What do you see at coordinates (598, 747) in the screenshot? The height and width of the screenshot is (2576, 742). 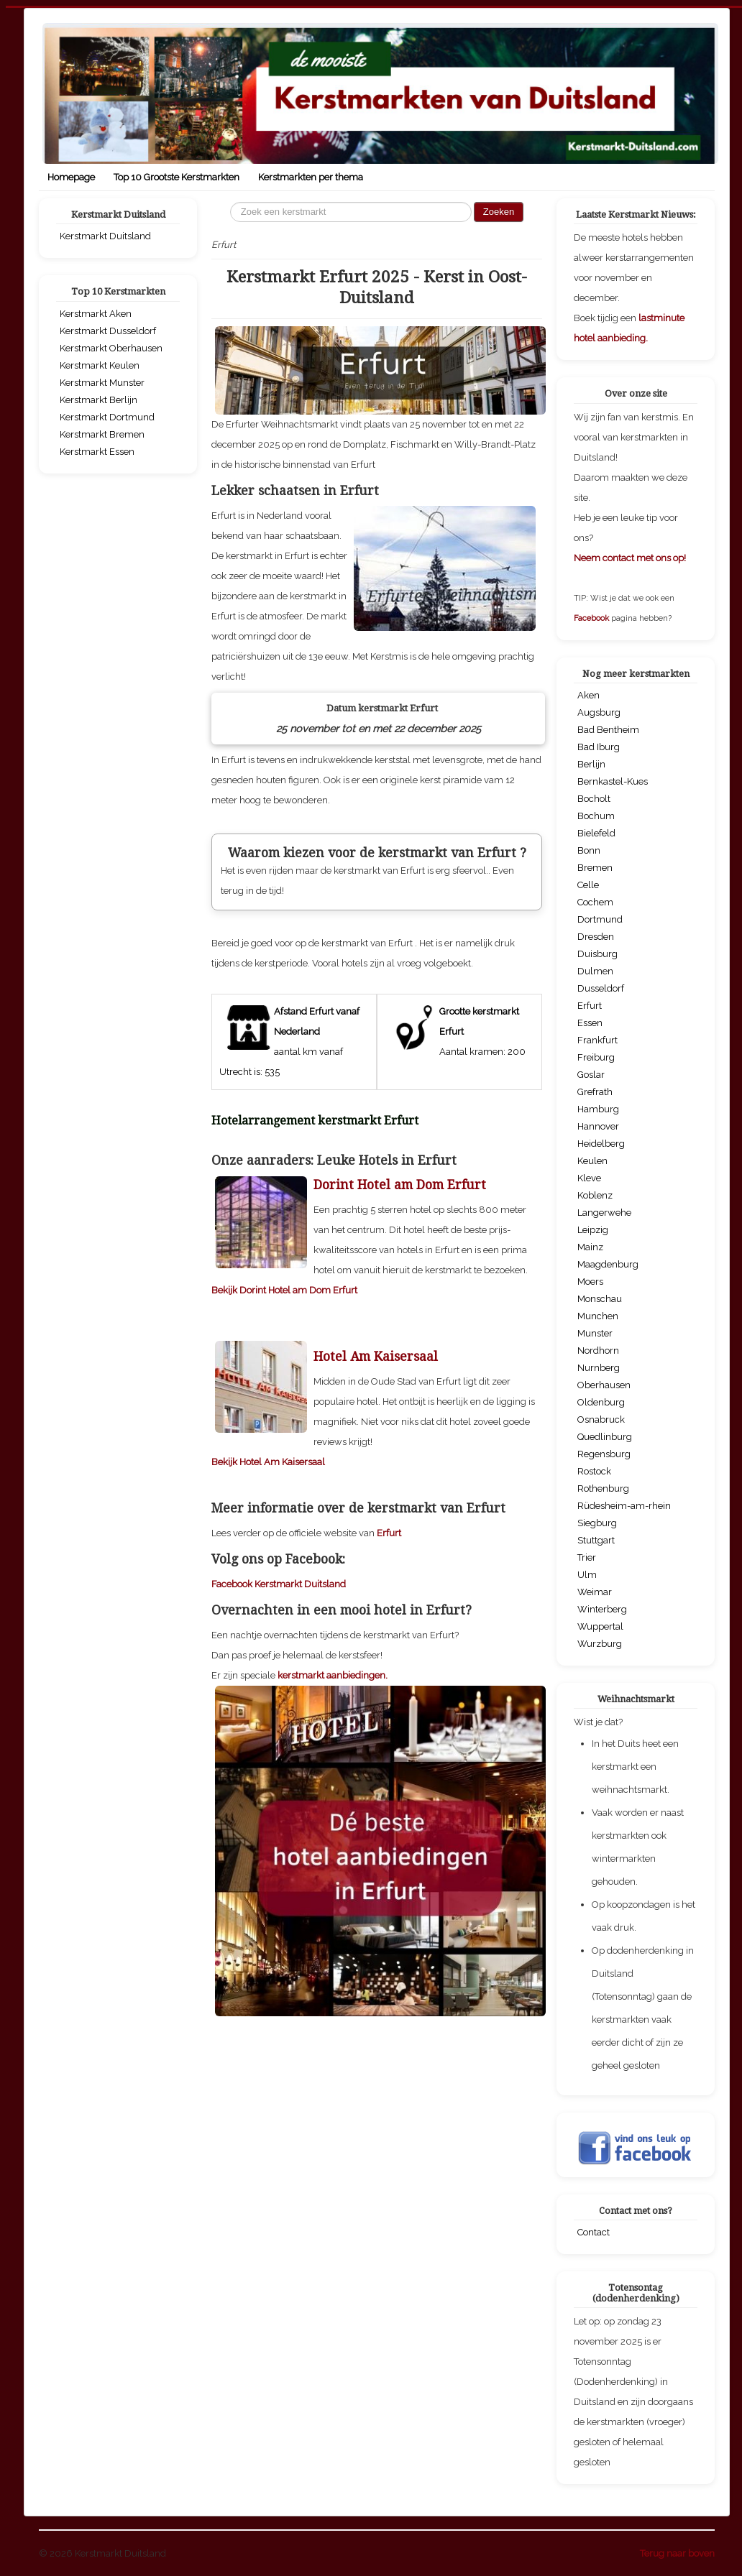 I see `Bad Iburg` at bounding box center [598, 747].